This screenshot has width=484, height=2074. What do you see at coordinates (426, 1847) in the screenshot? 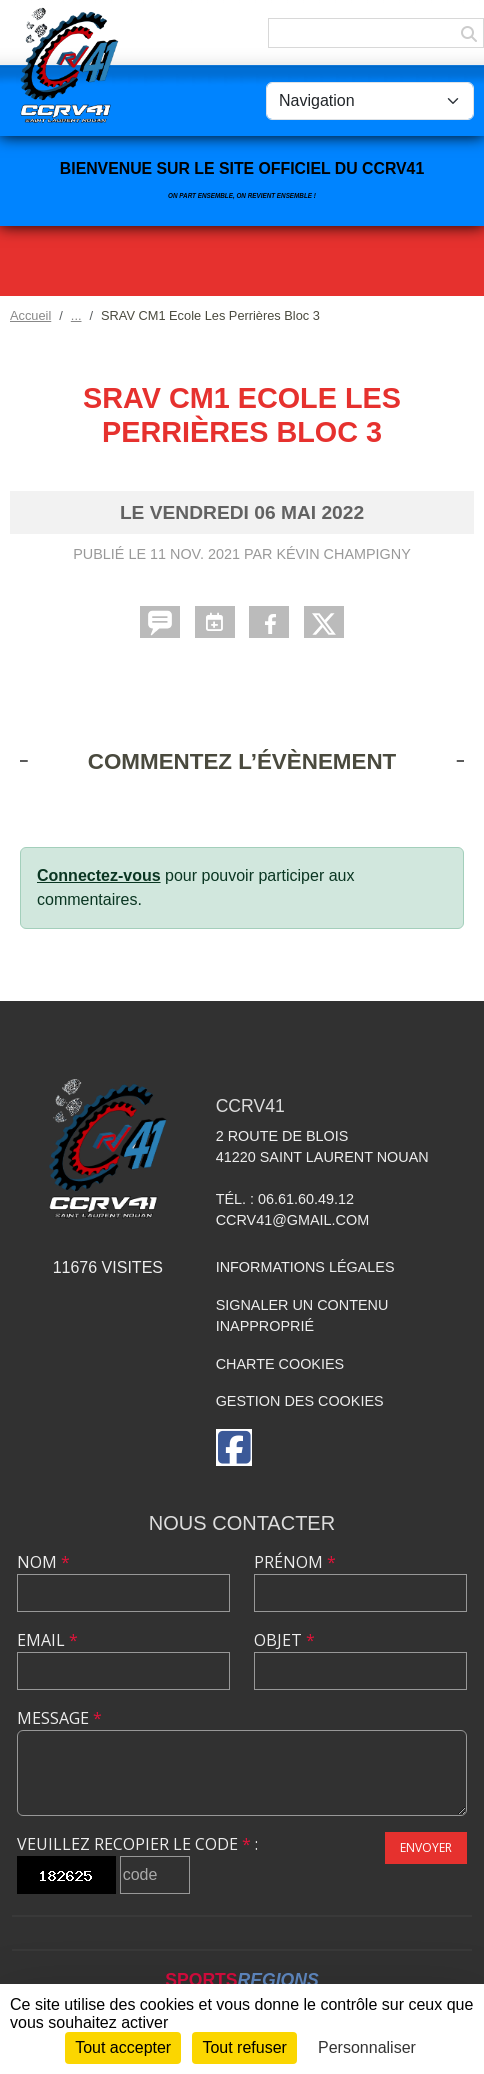
I see `Envoyer` at bounding box center [426, 1847].